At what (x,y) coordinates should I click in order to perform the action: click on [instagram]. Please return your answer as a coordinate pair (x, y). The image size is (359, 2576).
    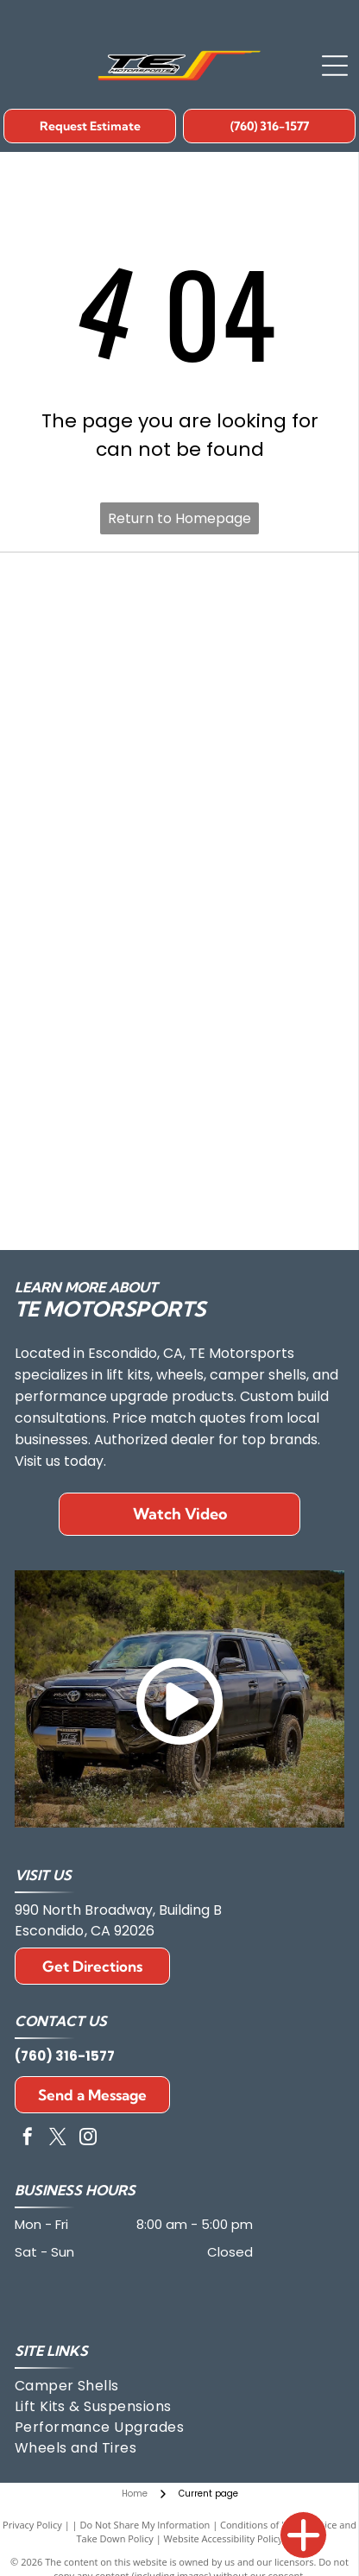
    Looking at the image, I should click on (88, 2139).